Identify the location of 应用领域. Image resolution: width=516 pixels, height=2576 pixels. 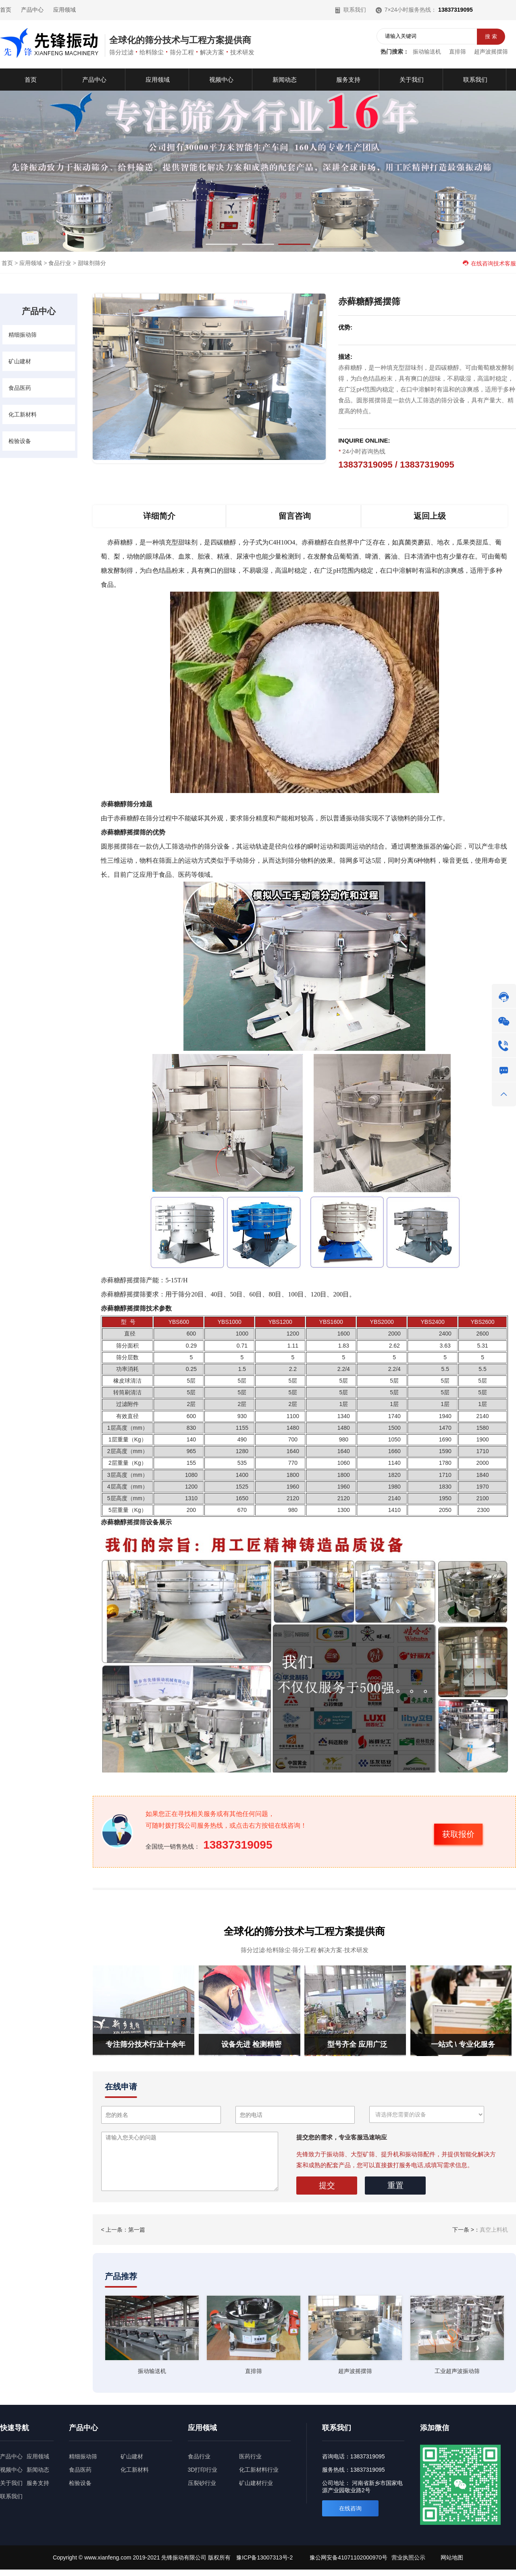
(64, 9).